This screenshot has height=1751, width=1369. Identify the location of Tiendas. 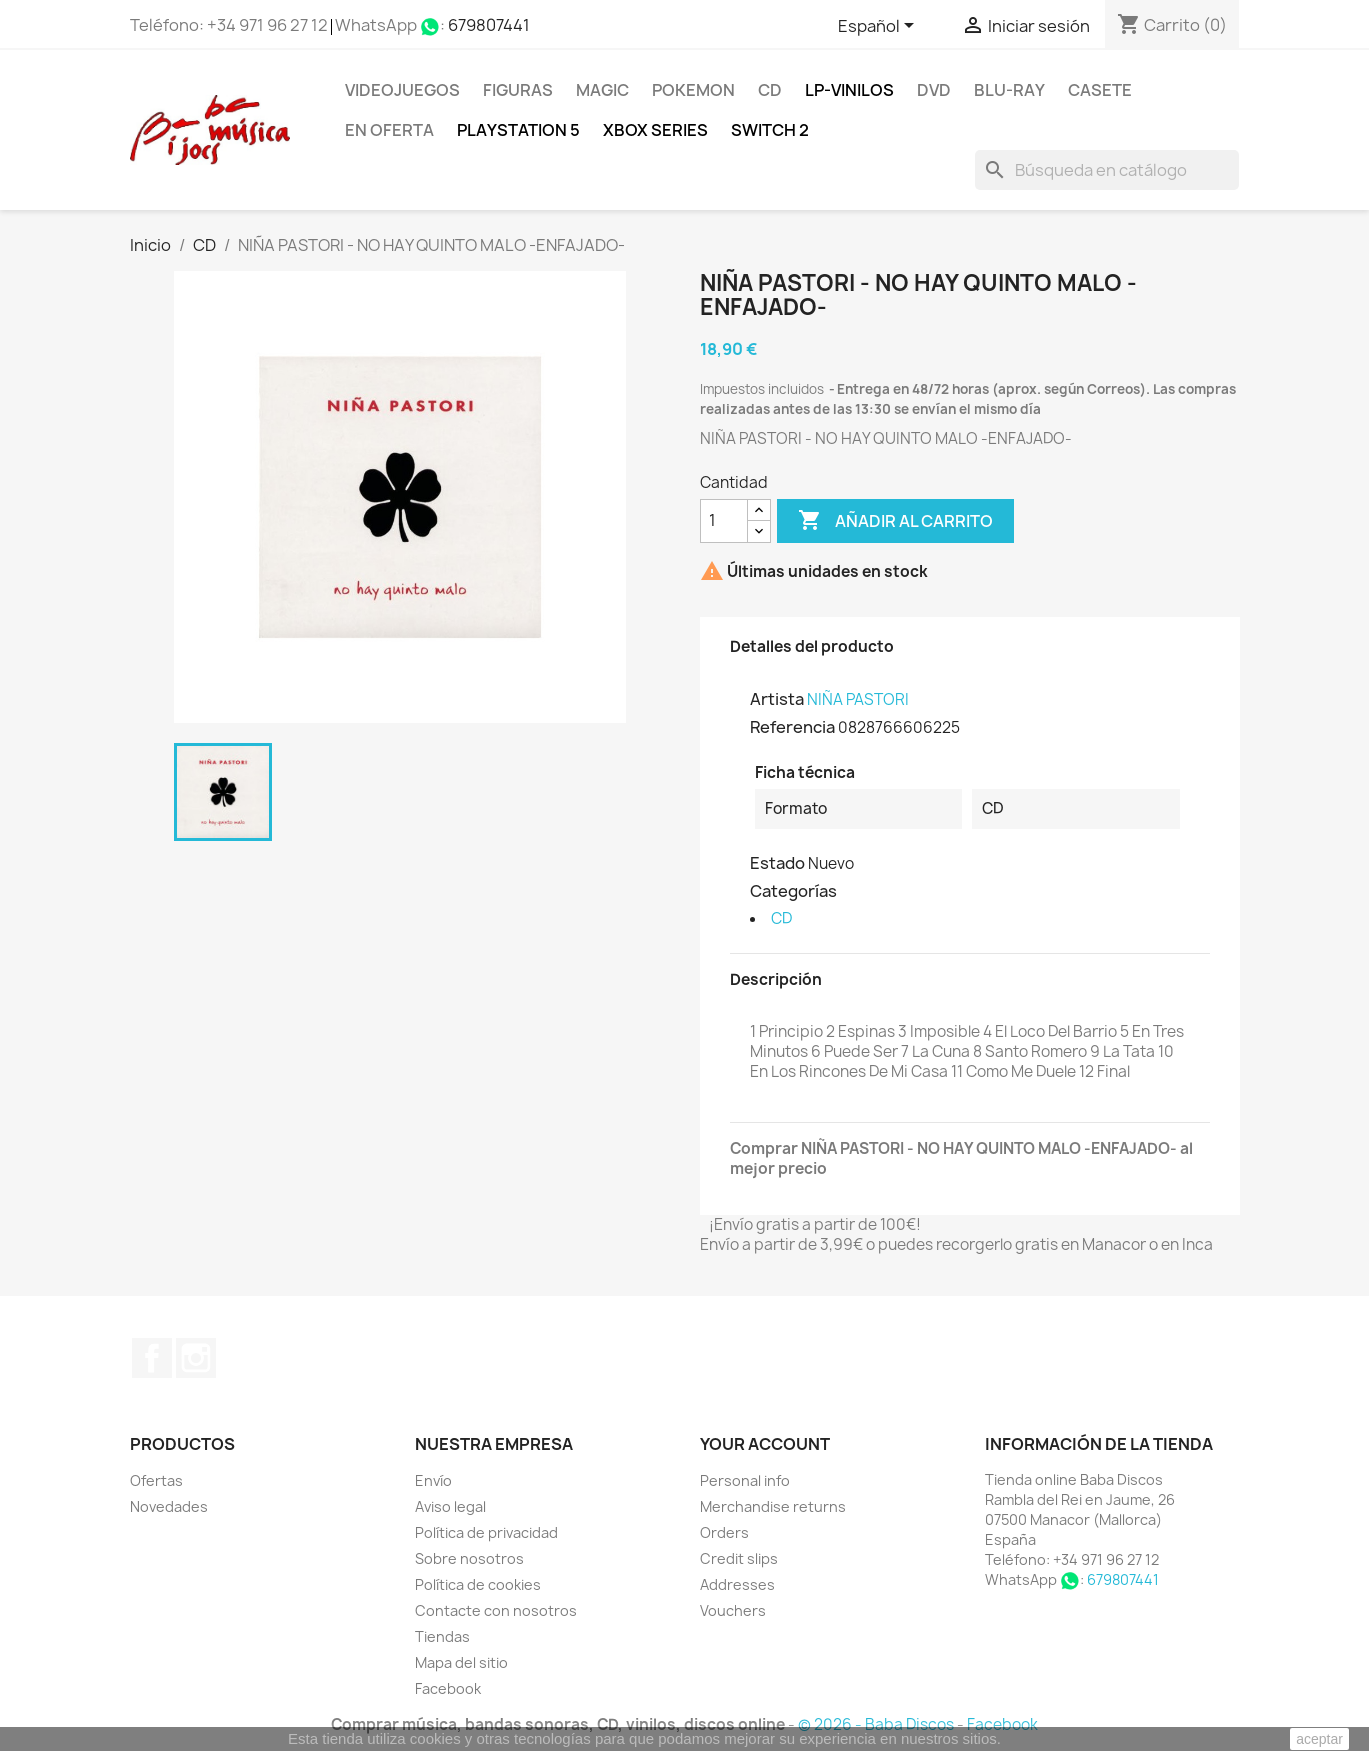
(442, 1636).